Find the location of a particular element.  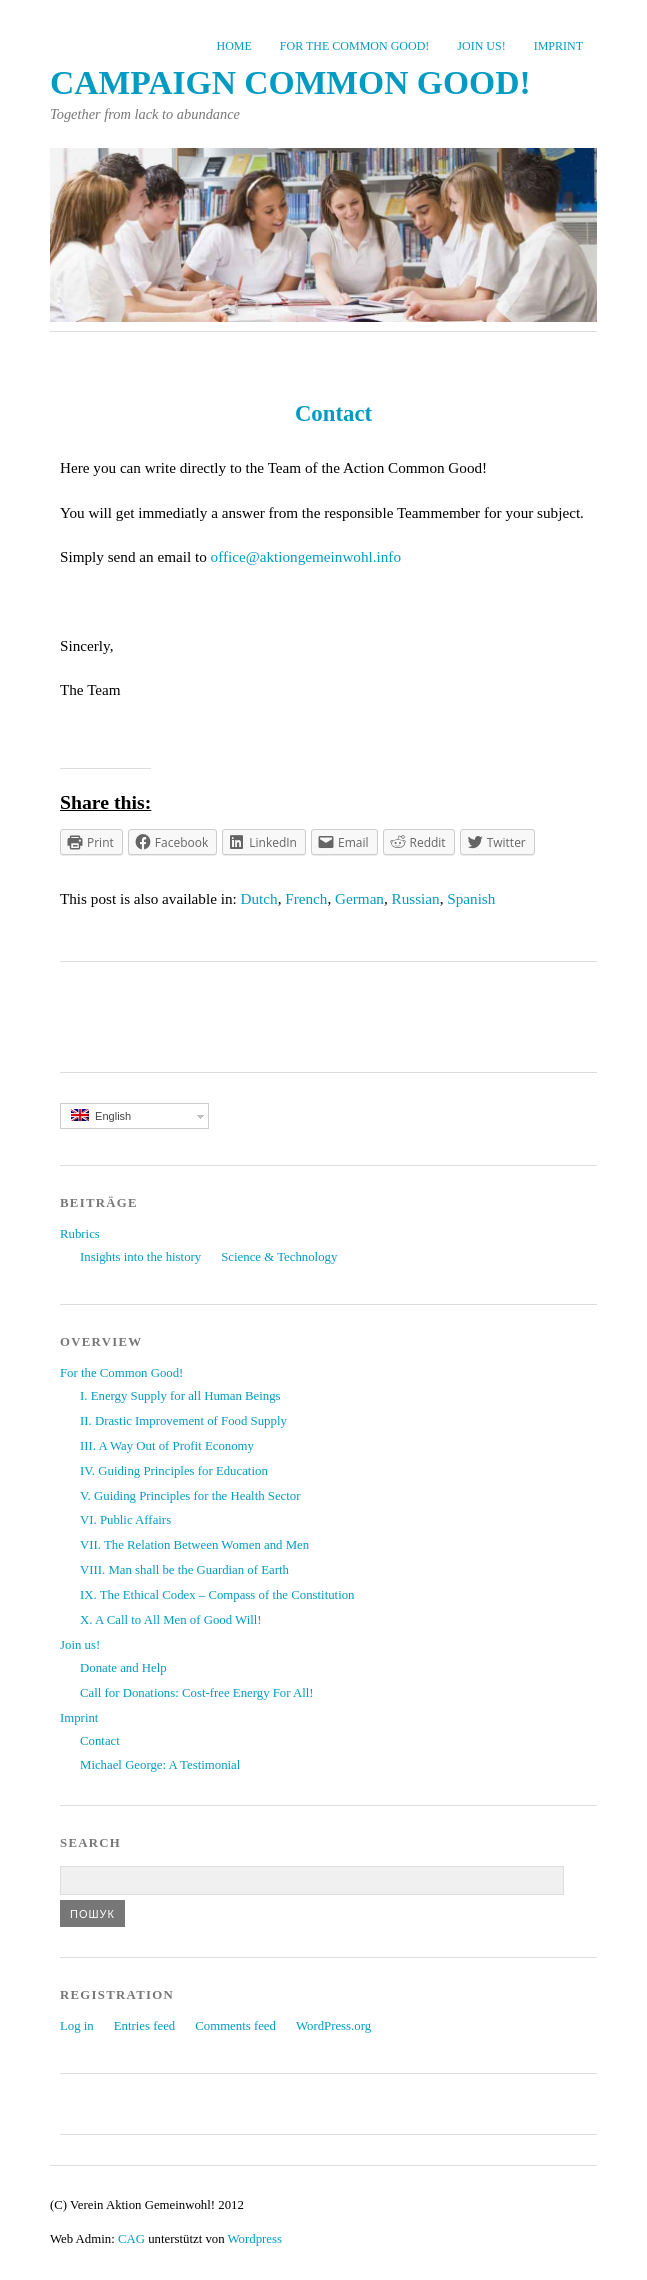

Donate and Help is located at coordinates (123, 1668).